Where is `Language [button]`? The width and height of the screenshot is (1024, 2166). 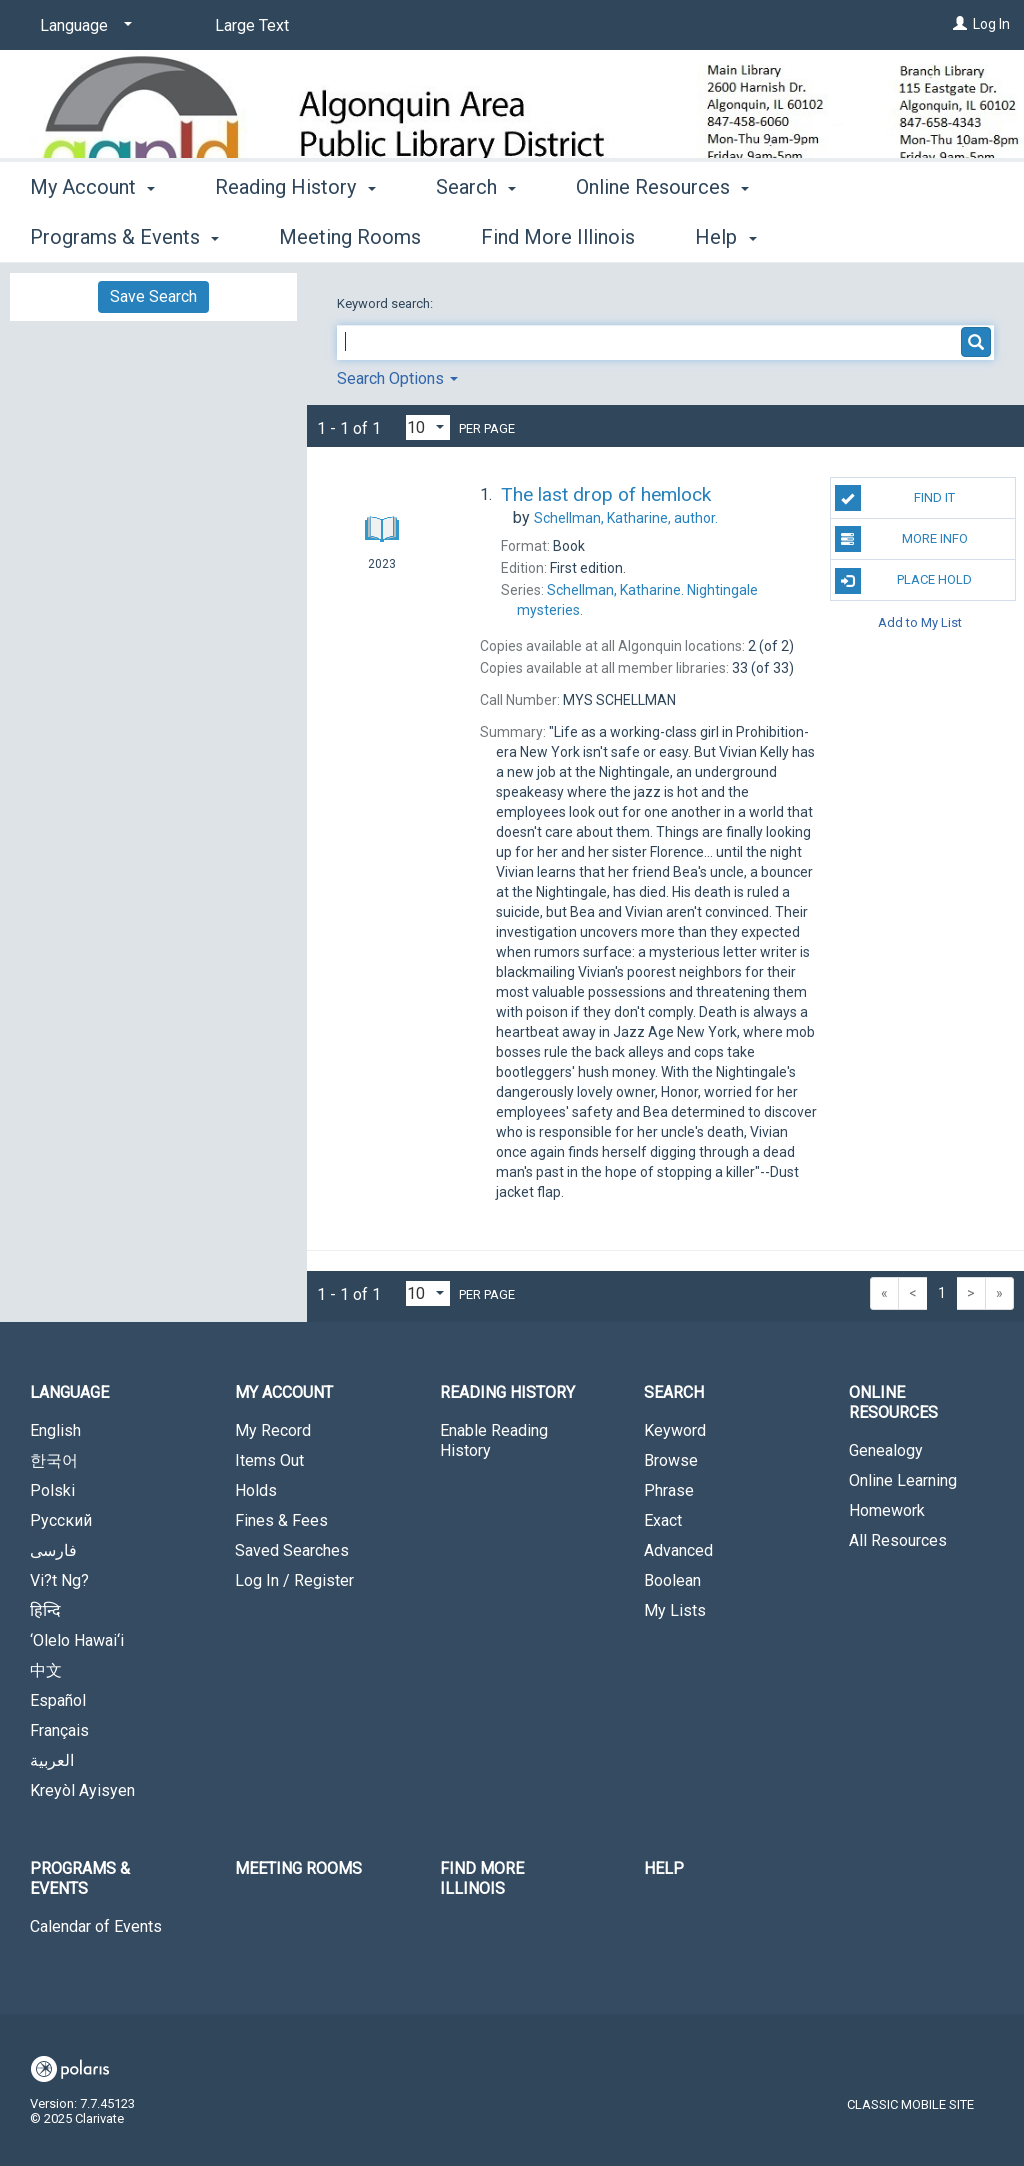 Language [button] is located at coordinates (69, 1392).